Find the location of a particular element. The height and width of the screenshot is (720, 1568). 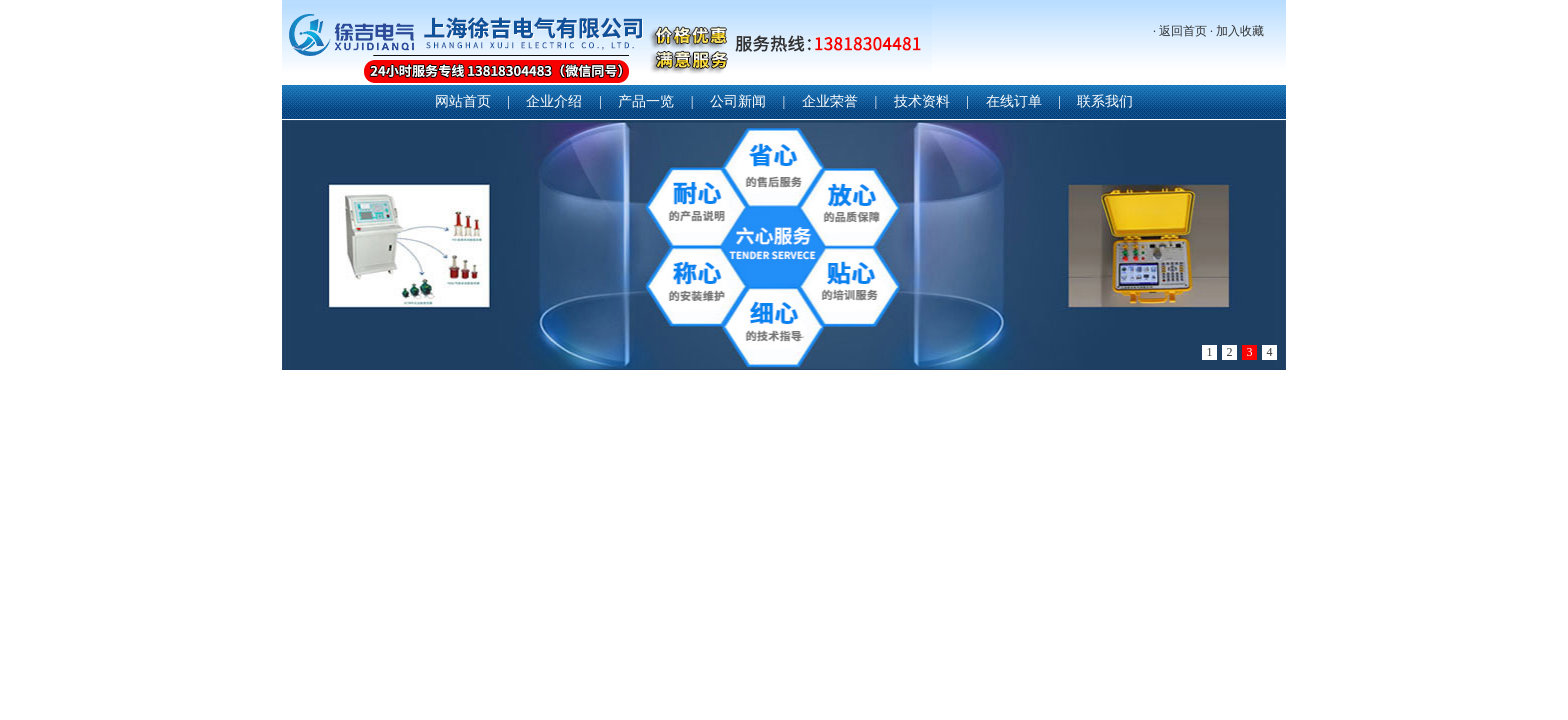

企业介绍 is located at coordinates (554, 101).